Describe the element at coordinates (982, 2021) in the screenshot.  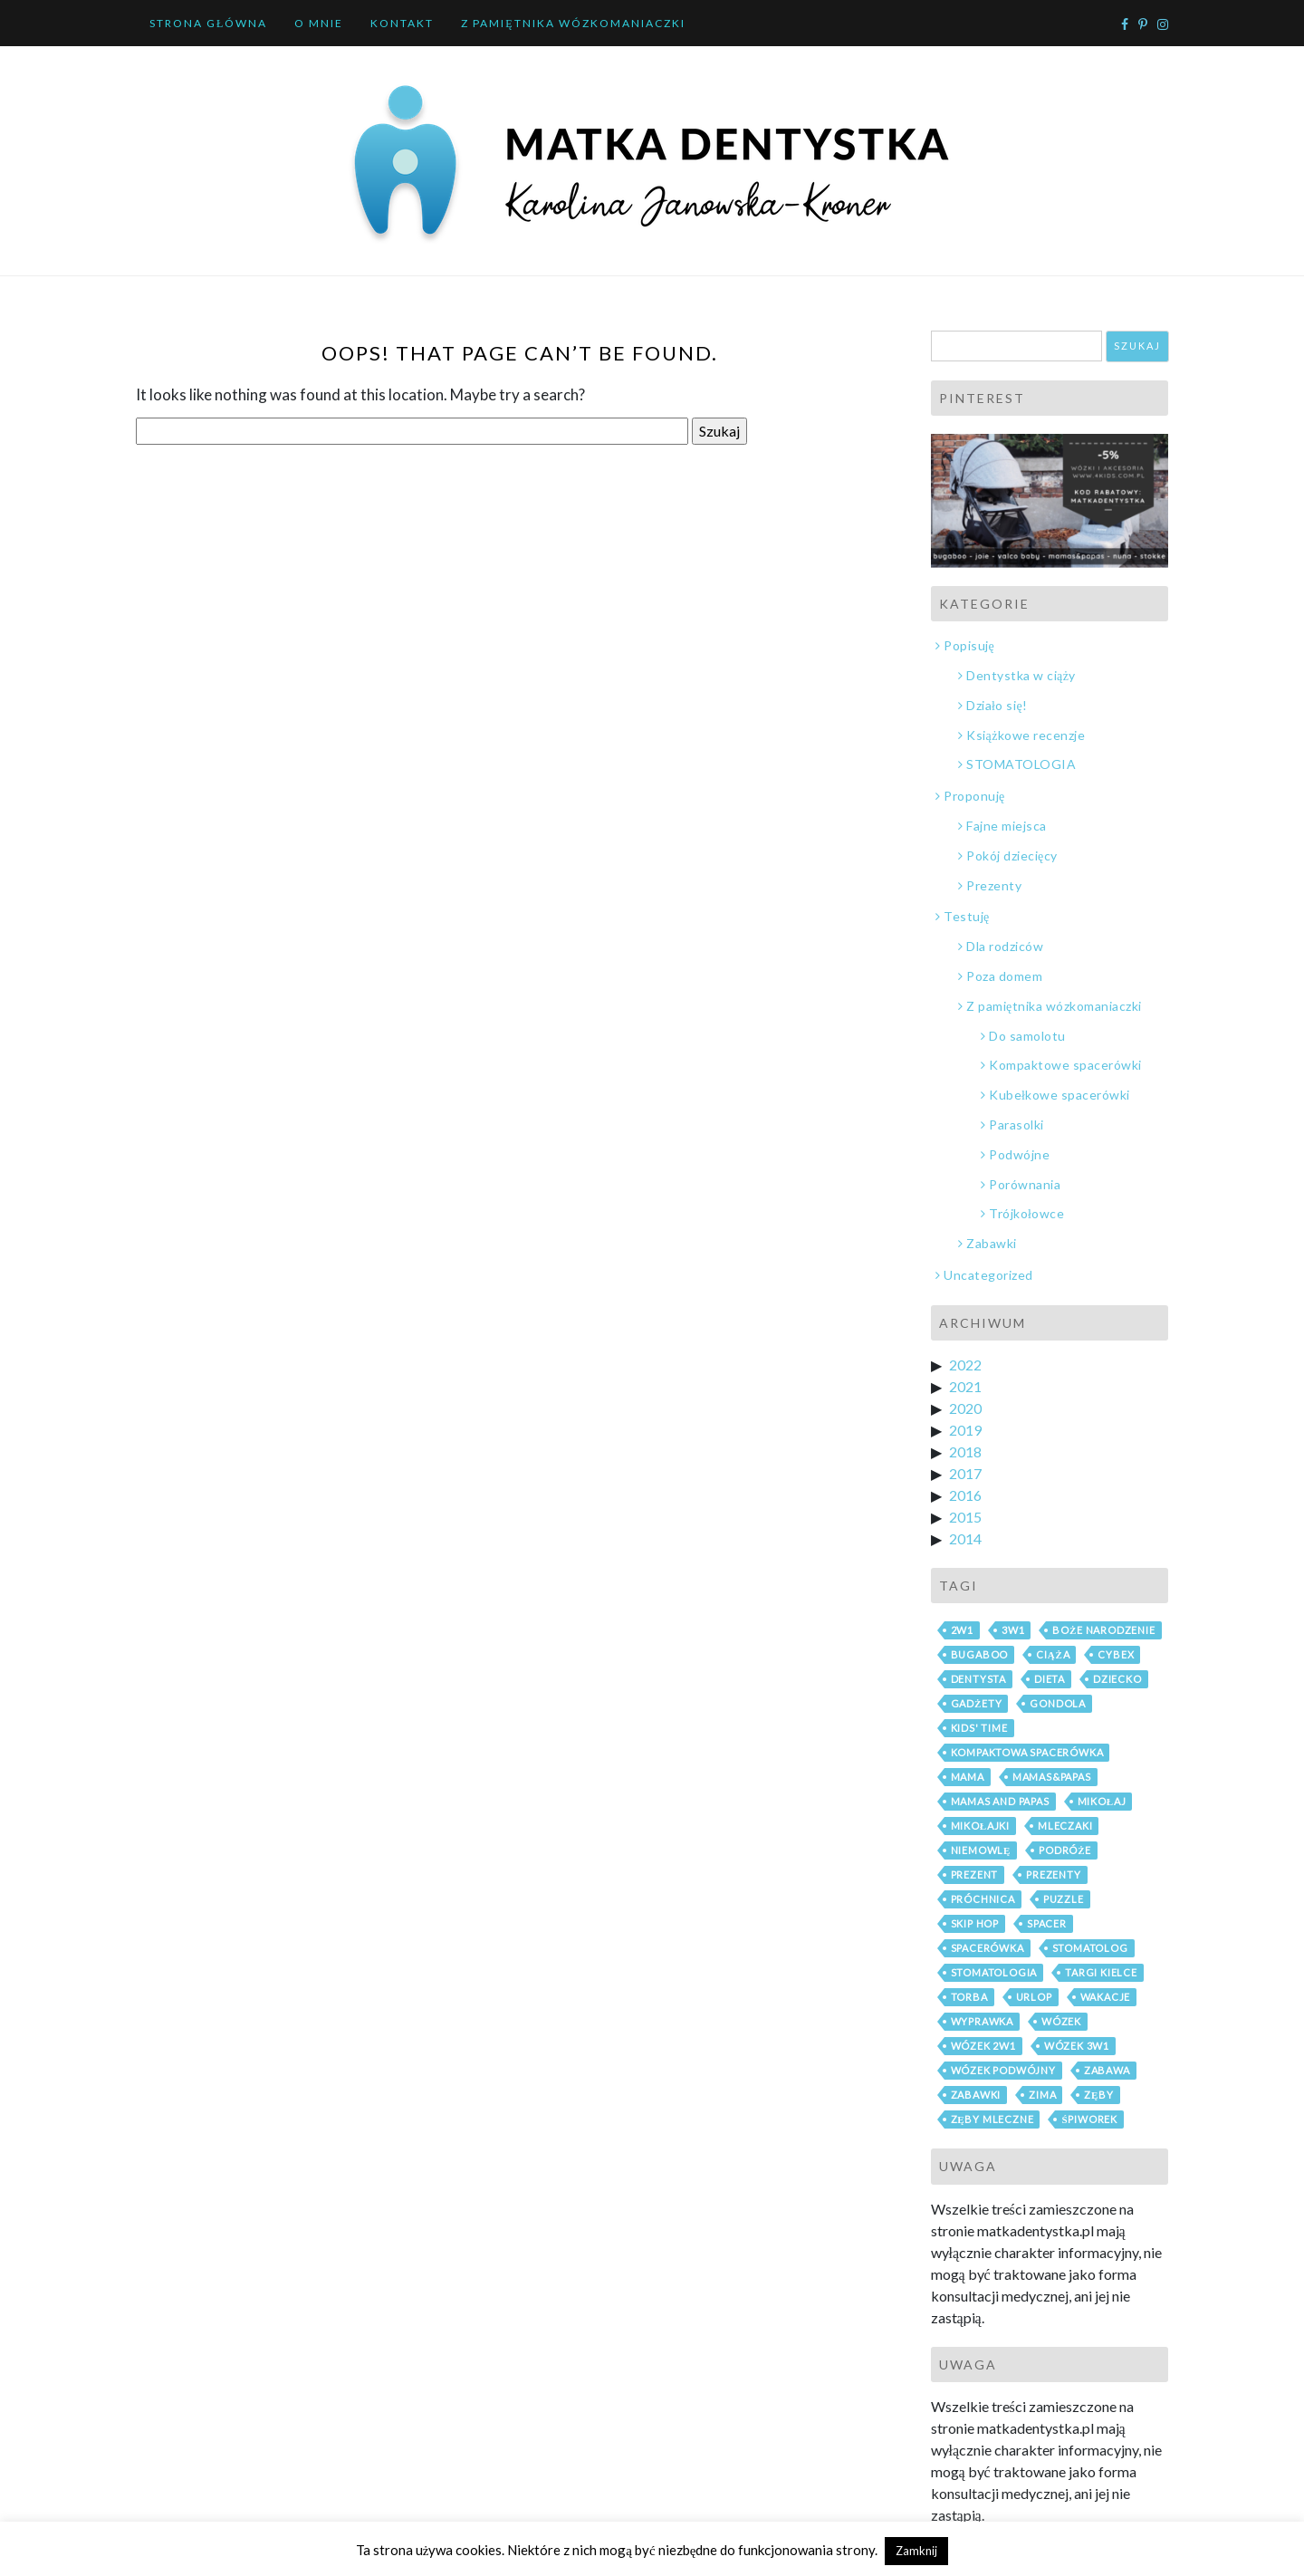
I see `wyprawka` at that location.